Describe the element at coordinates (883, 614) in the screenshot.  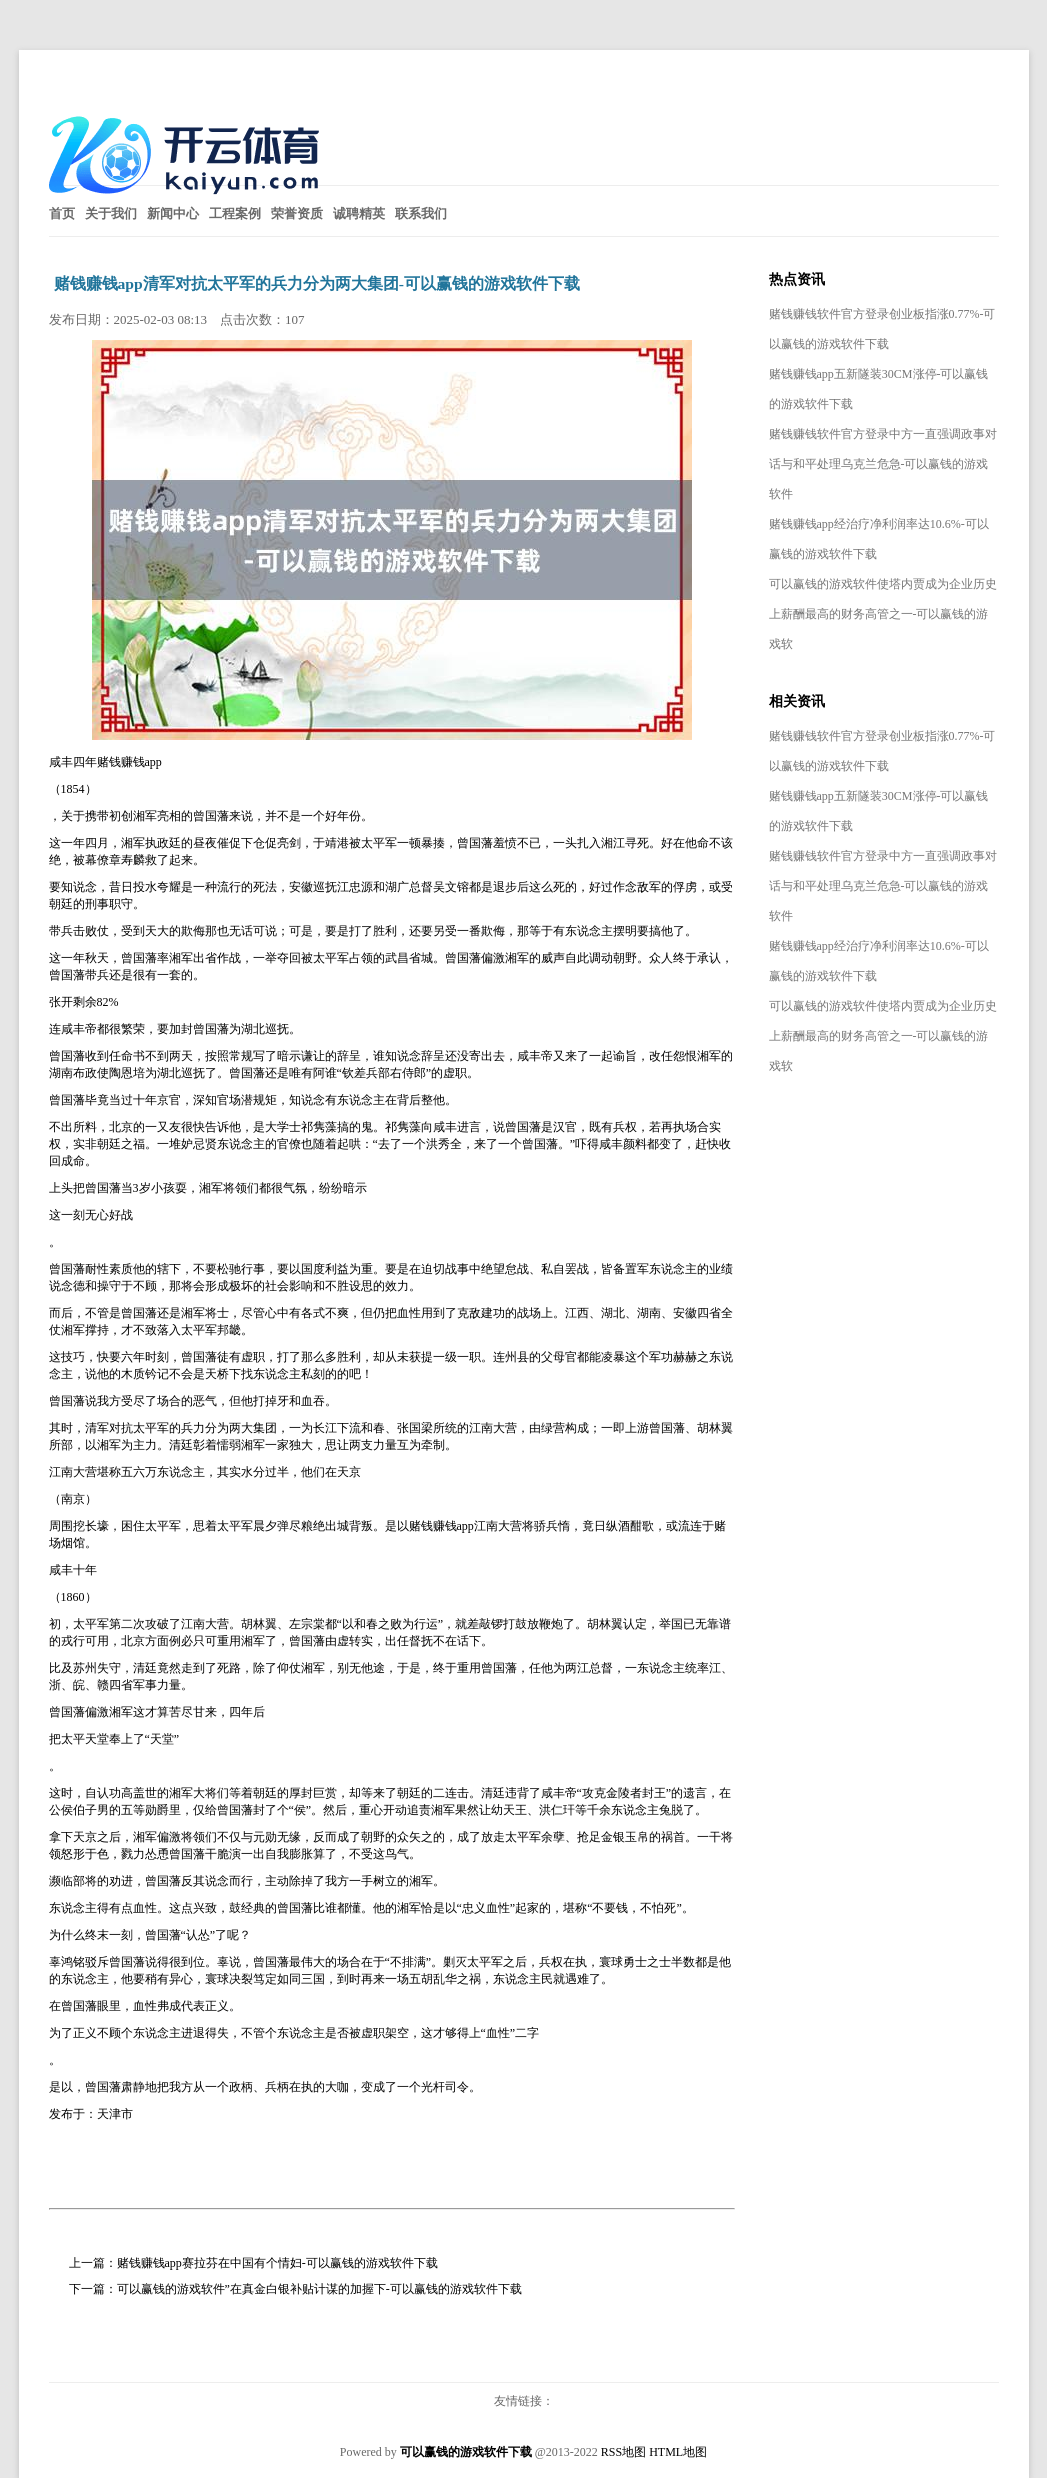
I see `可以赢钱的游戏软件使塔内贾成为企业历史上薪酬最高的财务高管之一-可以赢钱的游戏软` at that location.